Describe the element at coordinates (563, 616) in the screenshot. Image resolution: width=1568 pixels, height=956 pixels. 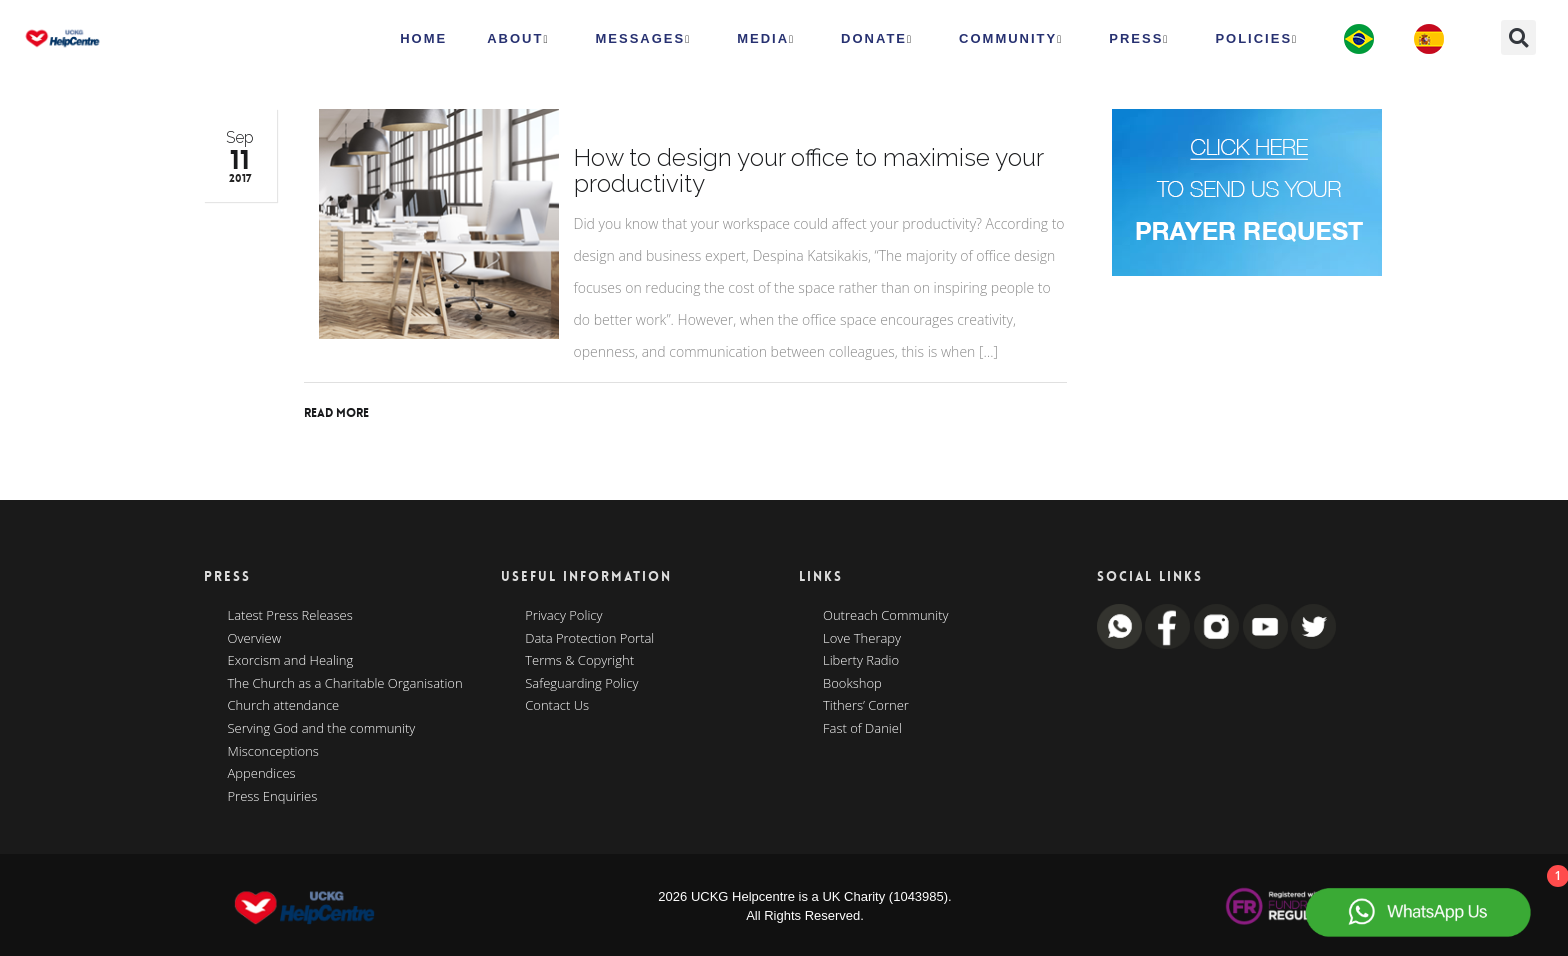
I see `Privacy Policy` at that location.